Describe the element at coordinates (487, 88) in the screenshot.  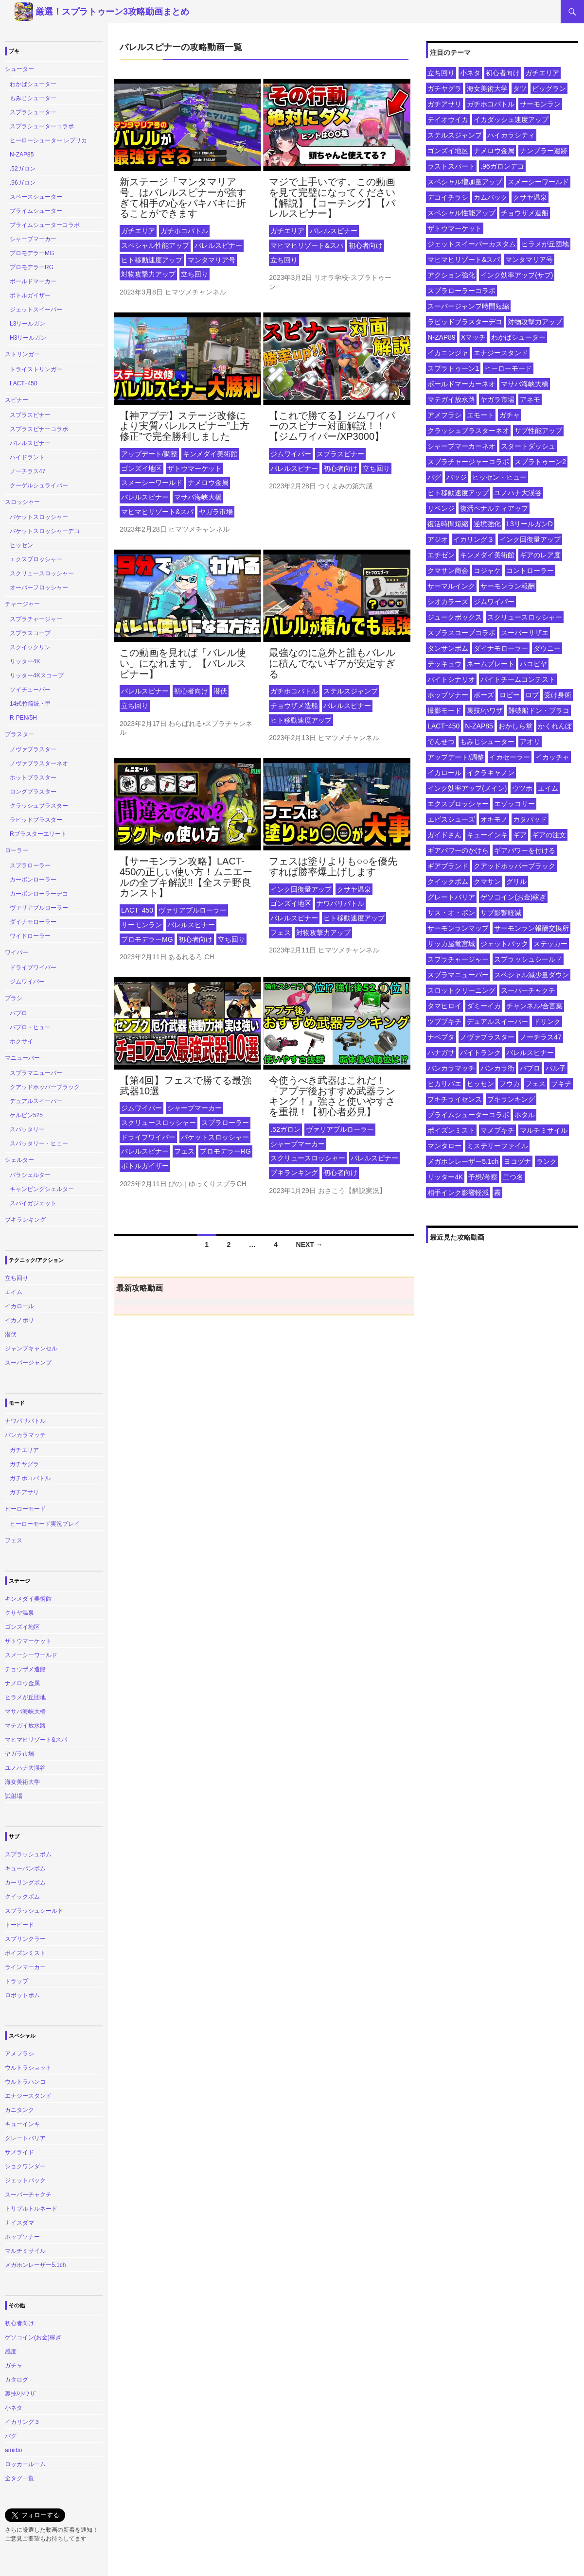
I see `海女美術大学` at that location.